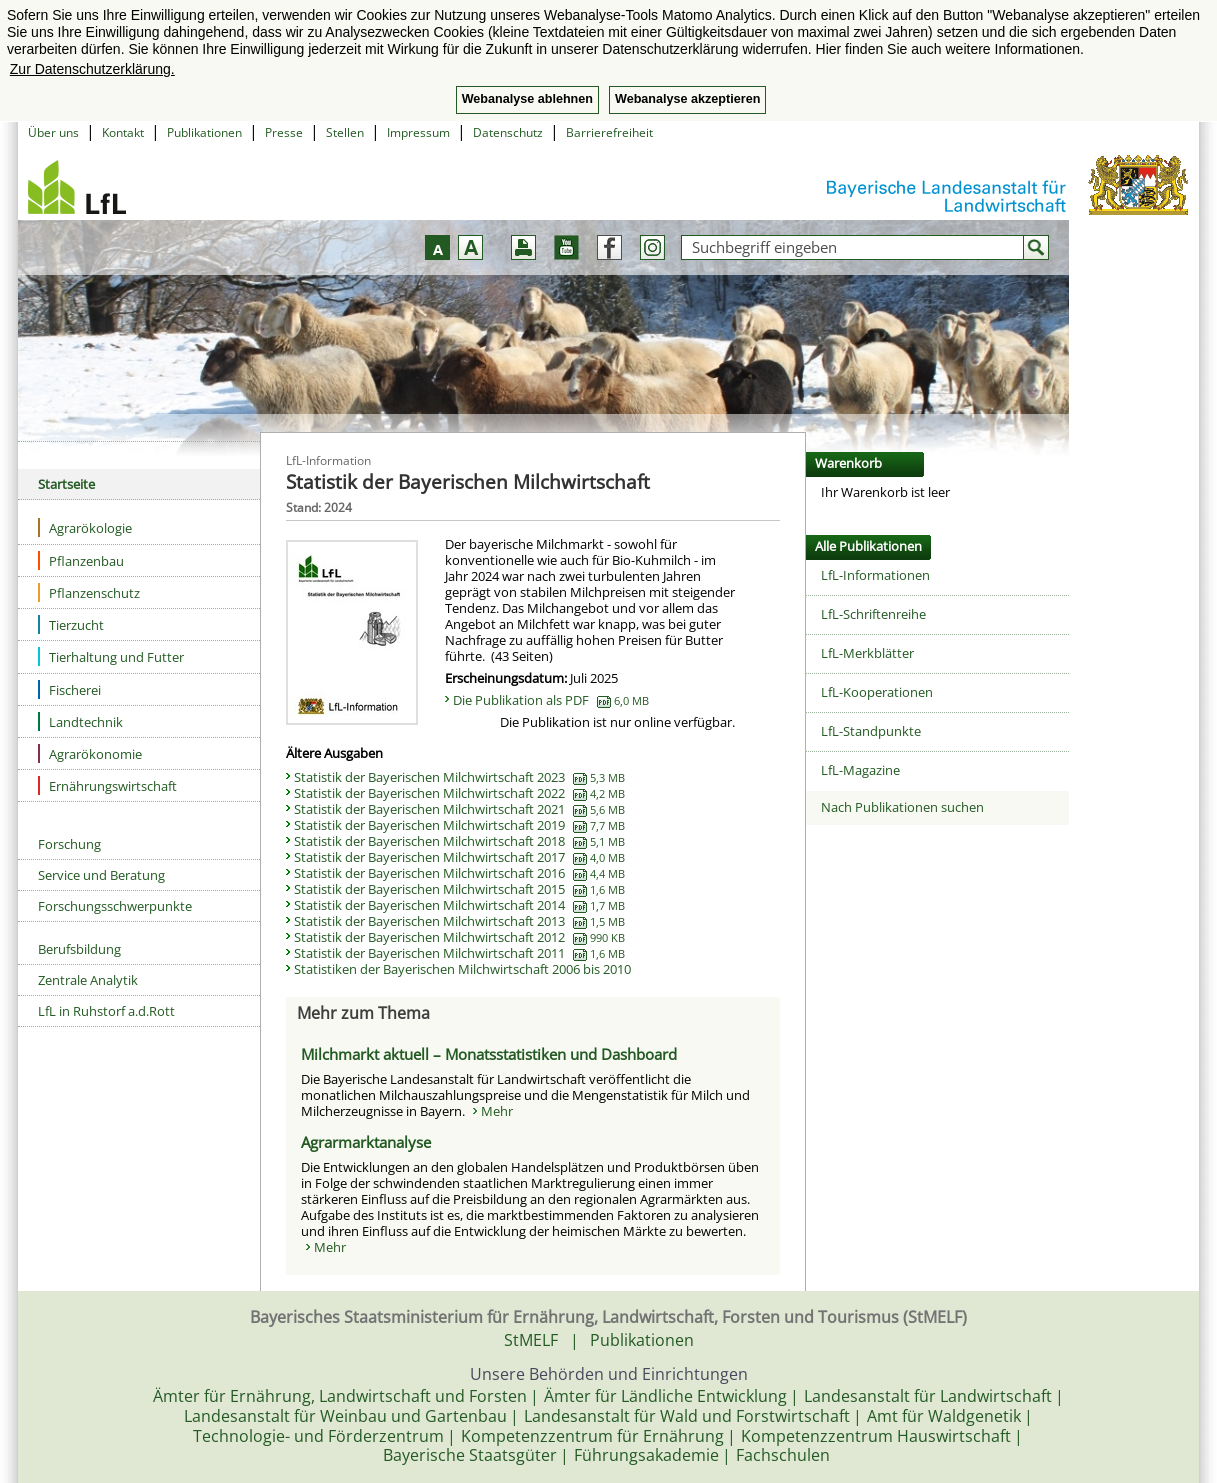  Describe the element at coordinates (107, 785) in the screenshot. I see `Ernährungswirtschaft` at that location.